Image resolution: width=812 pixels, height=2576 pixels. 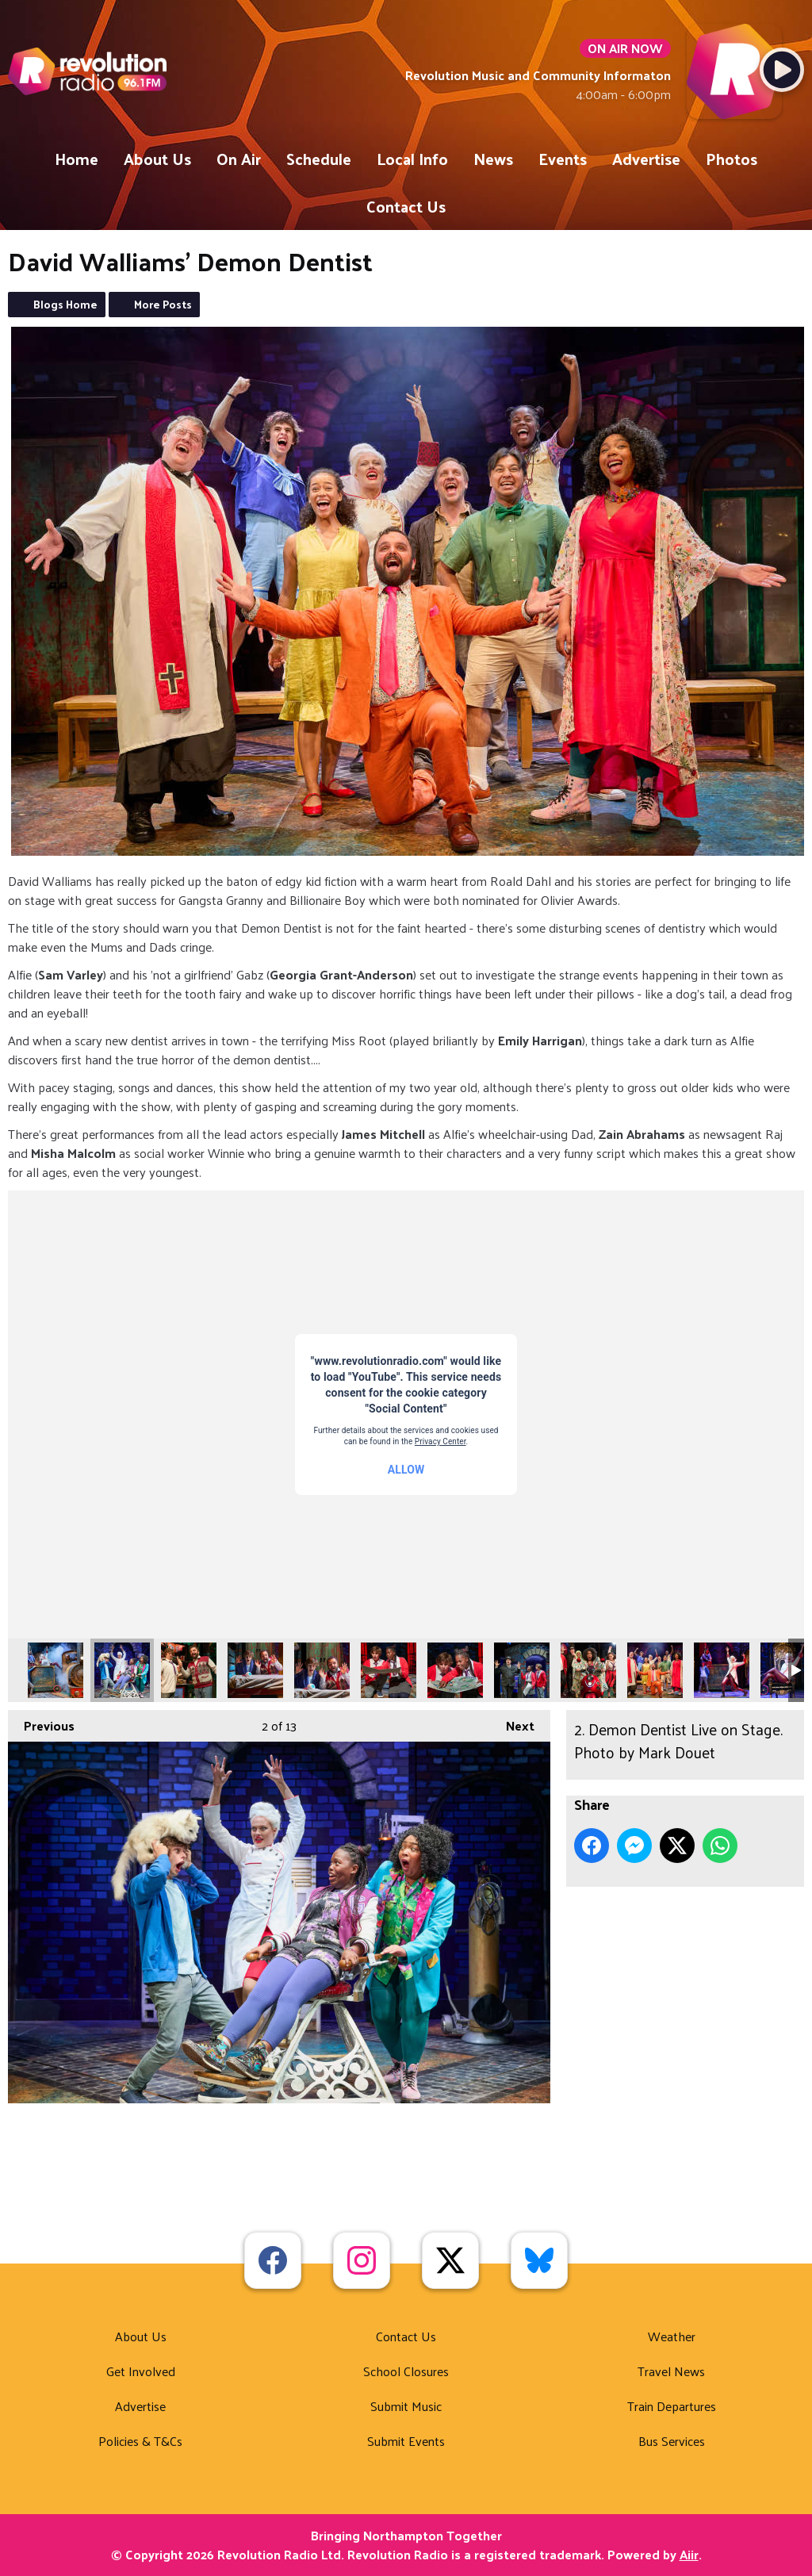 What do you see at coordinates (671, 2405) in the screenshot?
I see `Train Departures` at bounding box center [671, 2405].